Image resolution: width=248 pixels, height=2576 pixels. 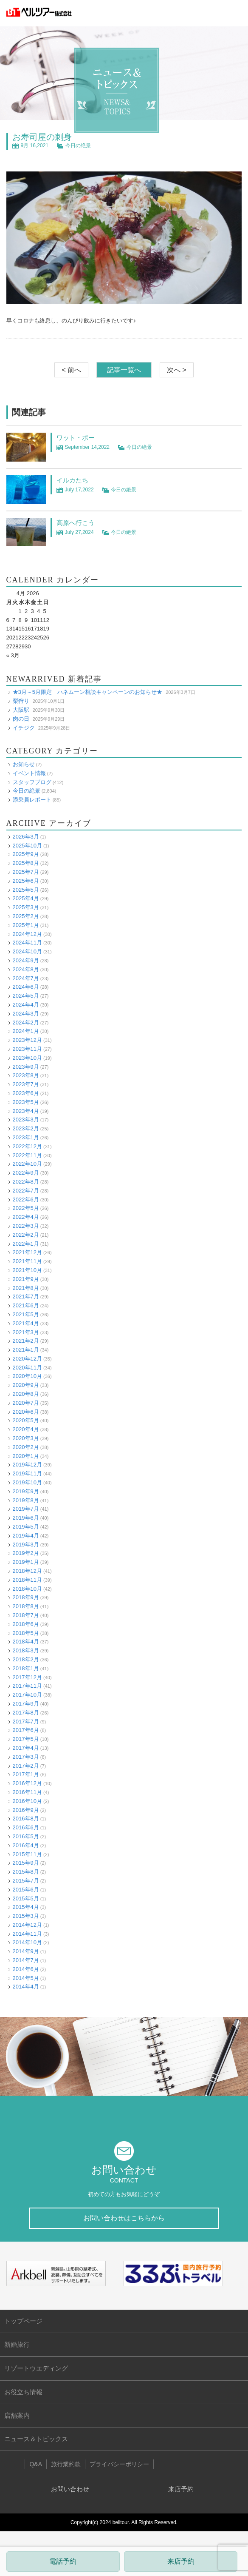 What do you see at coordinates (36, 2438) in the screenshot?
I see `ニュース＆トピックス` at bounding box center [36, 2438].